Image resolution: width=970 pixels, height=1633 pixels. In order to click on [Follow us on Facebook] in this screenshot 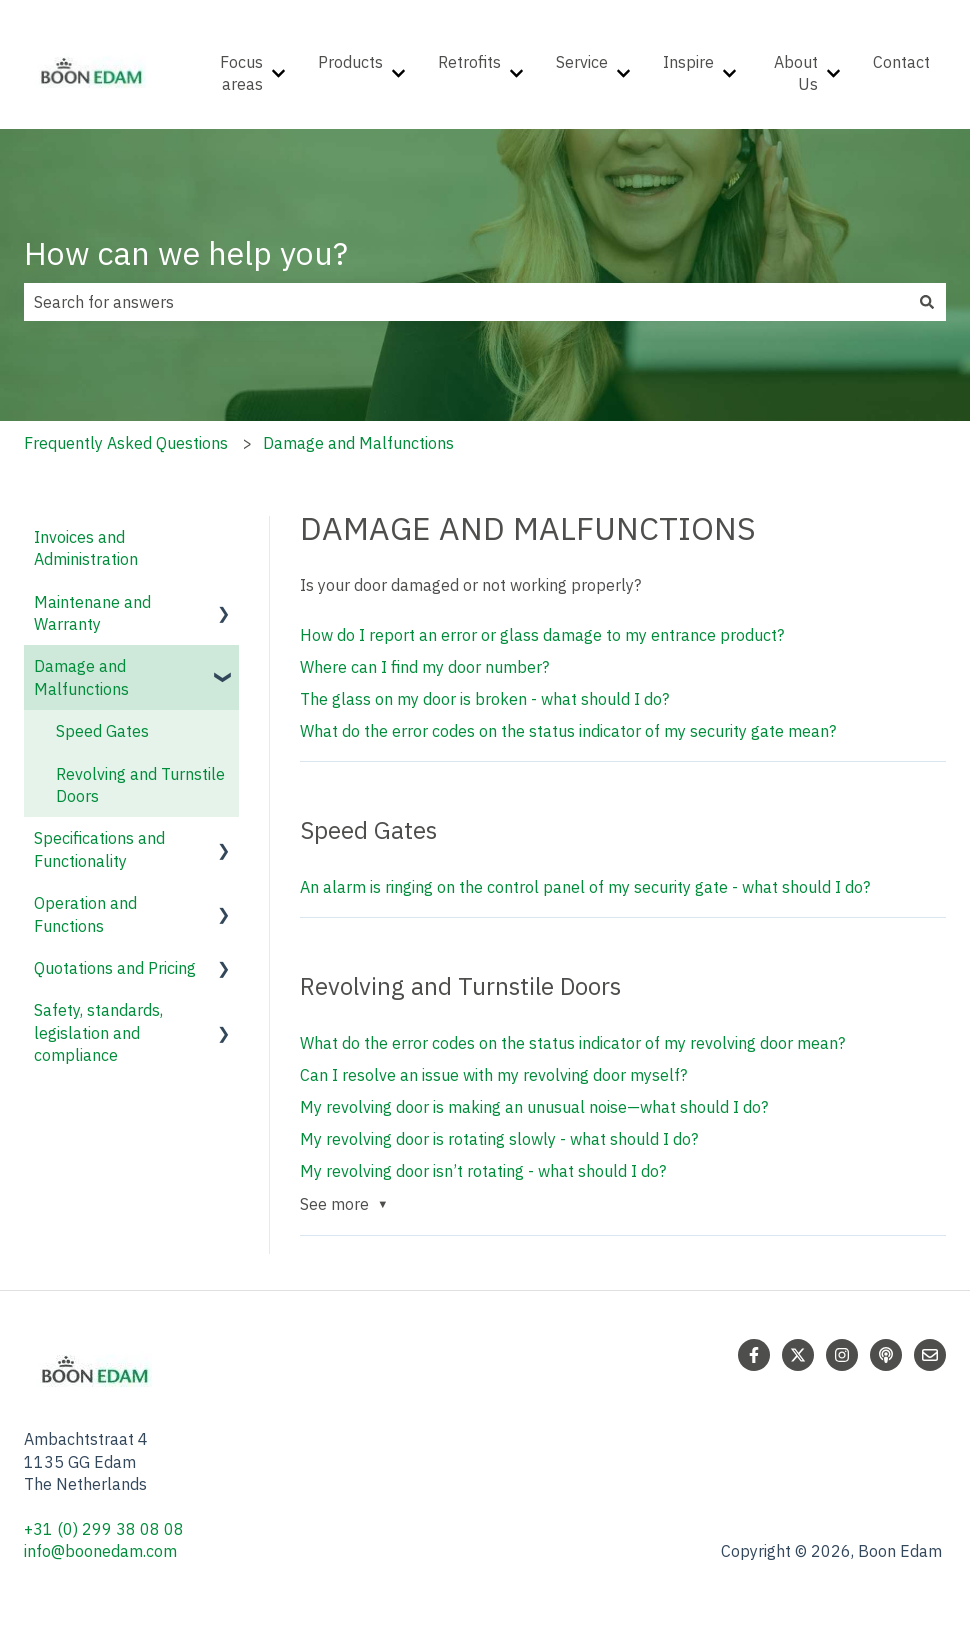, I will do `click(754, 1355)`.